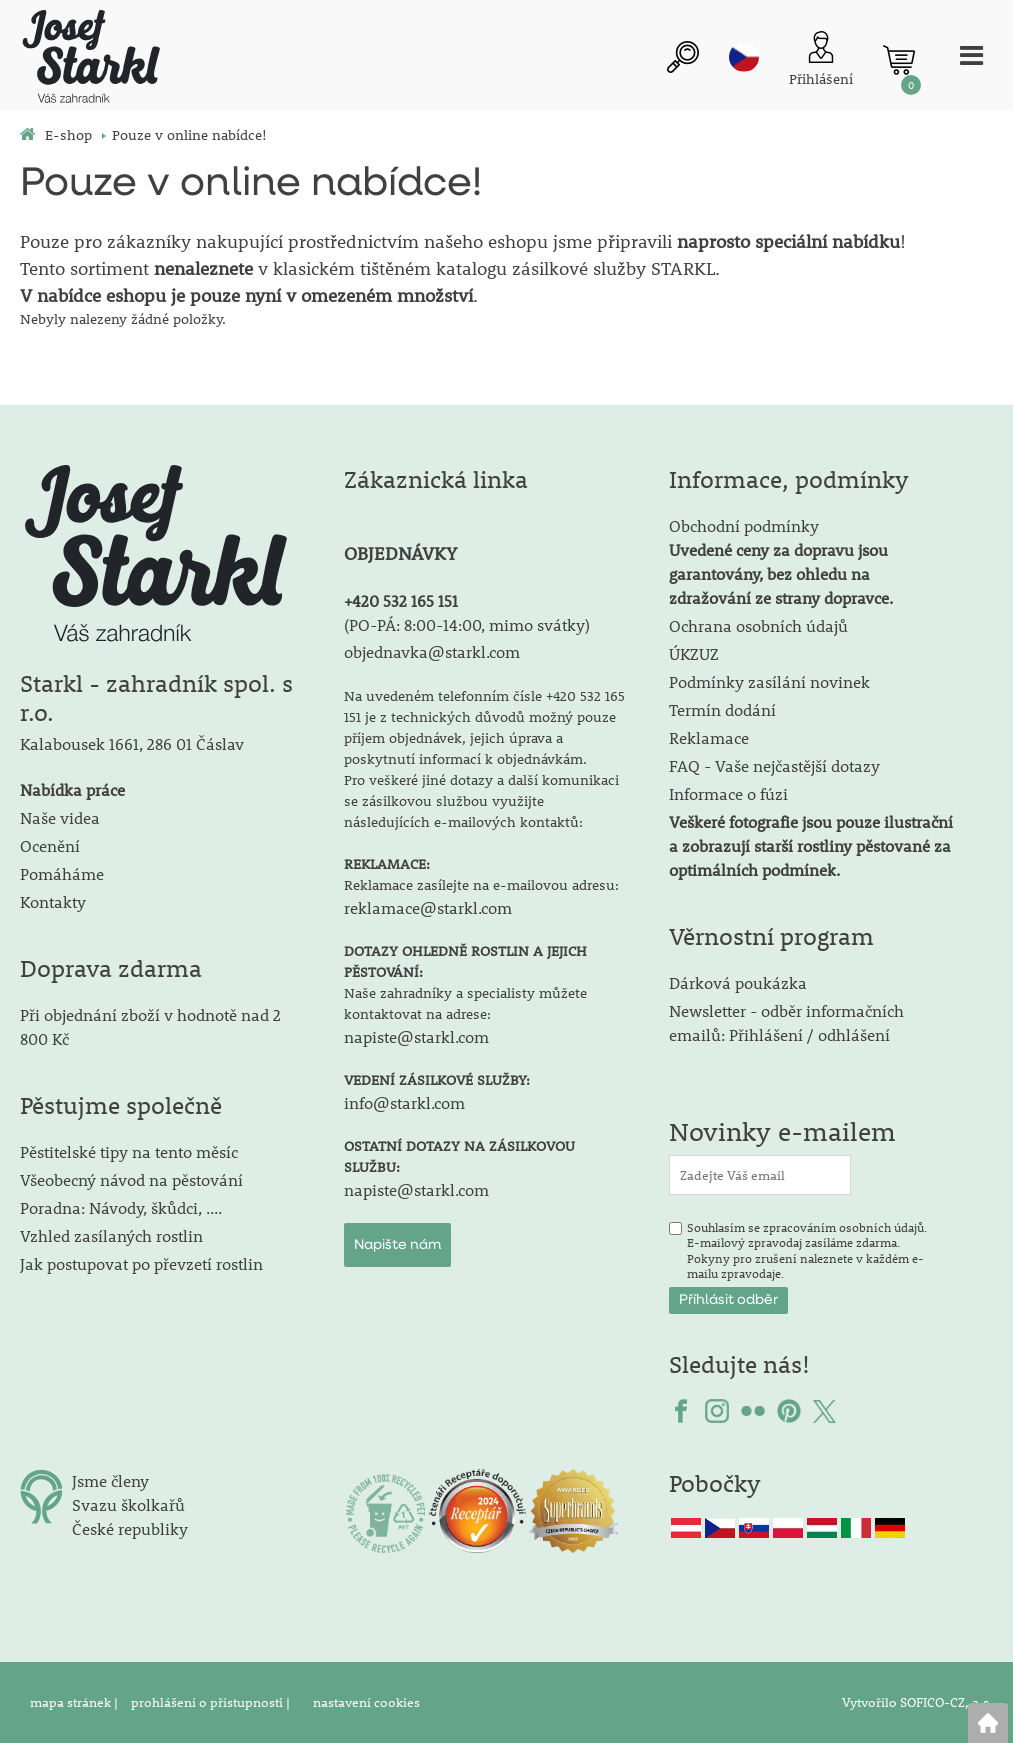 Image resolution: width=1013 pixels, height=1743 pixels. What do you see at coordinates (110, 1480) in the screenshot?
I see `Jsme členy` at bounding box center [110, 1480].